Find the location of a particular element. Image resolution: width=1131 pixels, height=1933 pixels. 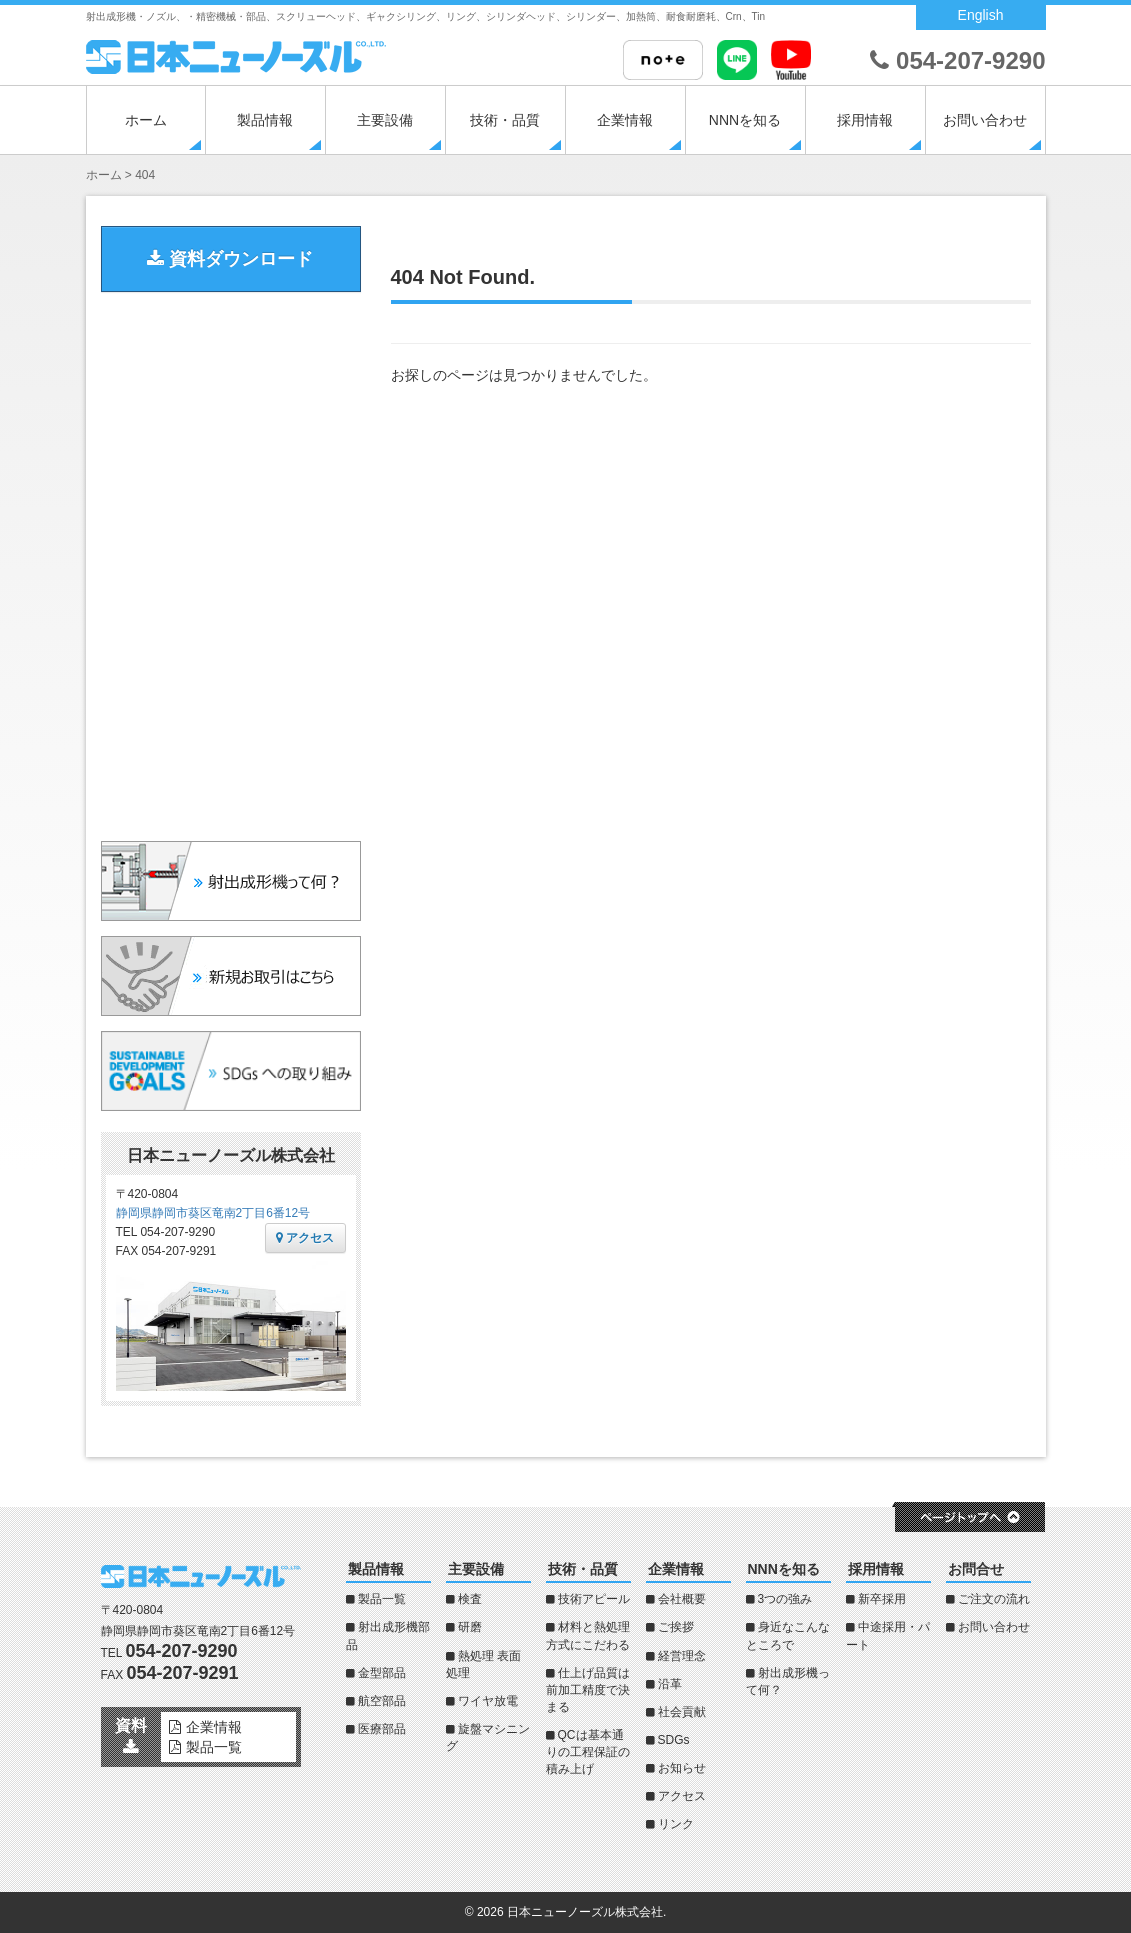

製品情報 is located at coordinates (265, 120).